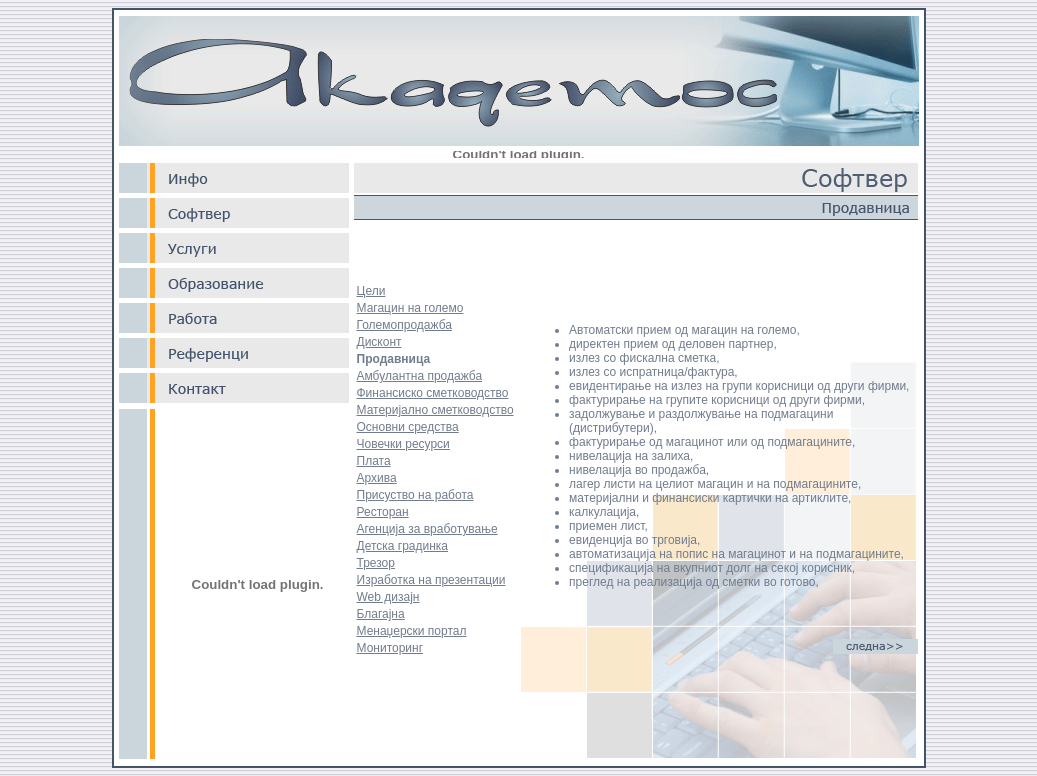 The width and height of the screenshot is (1037, 776). I want to click on Web дизајн, so click(388, 597).